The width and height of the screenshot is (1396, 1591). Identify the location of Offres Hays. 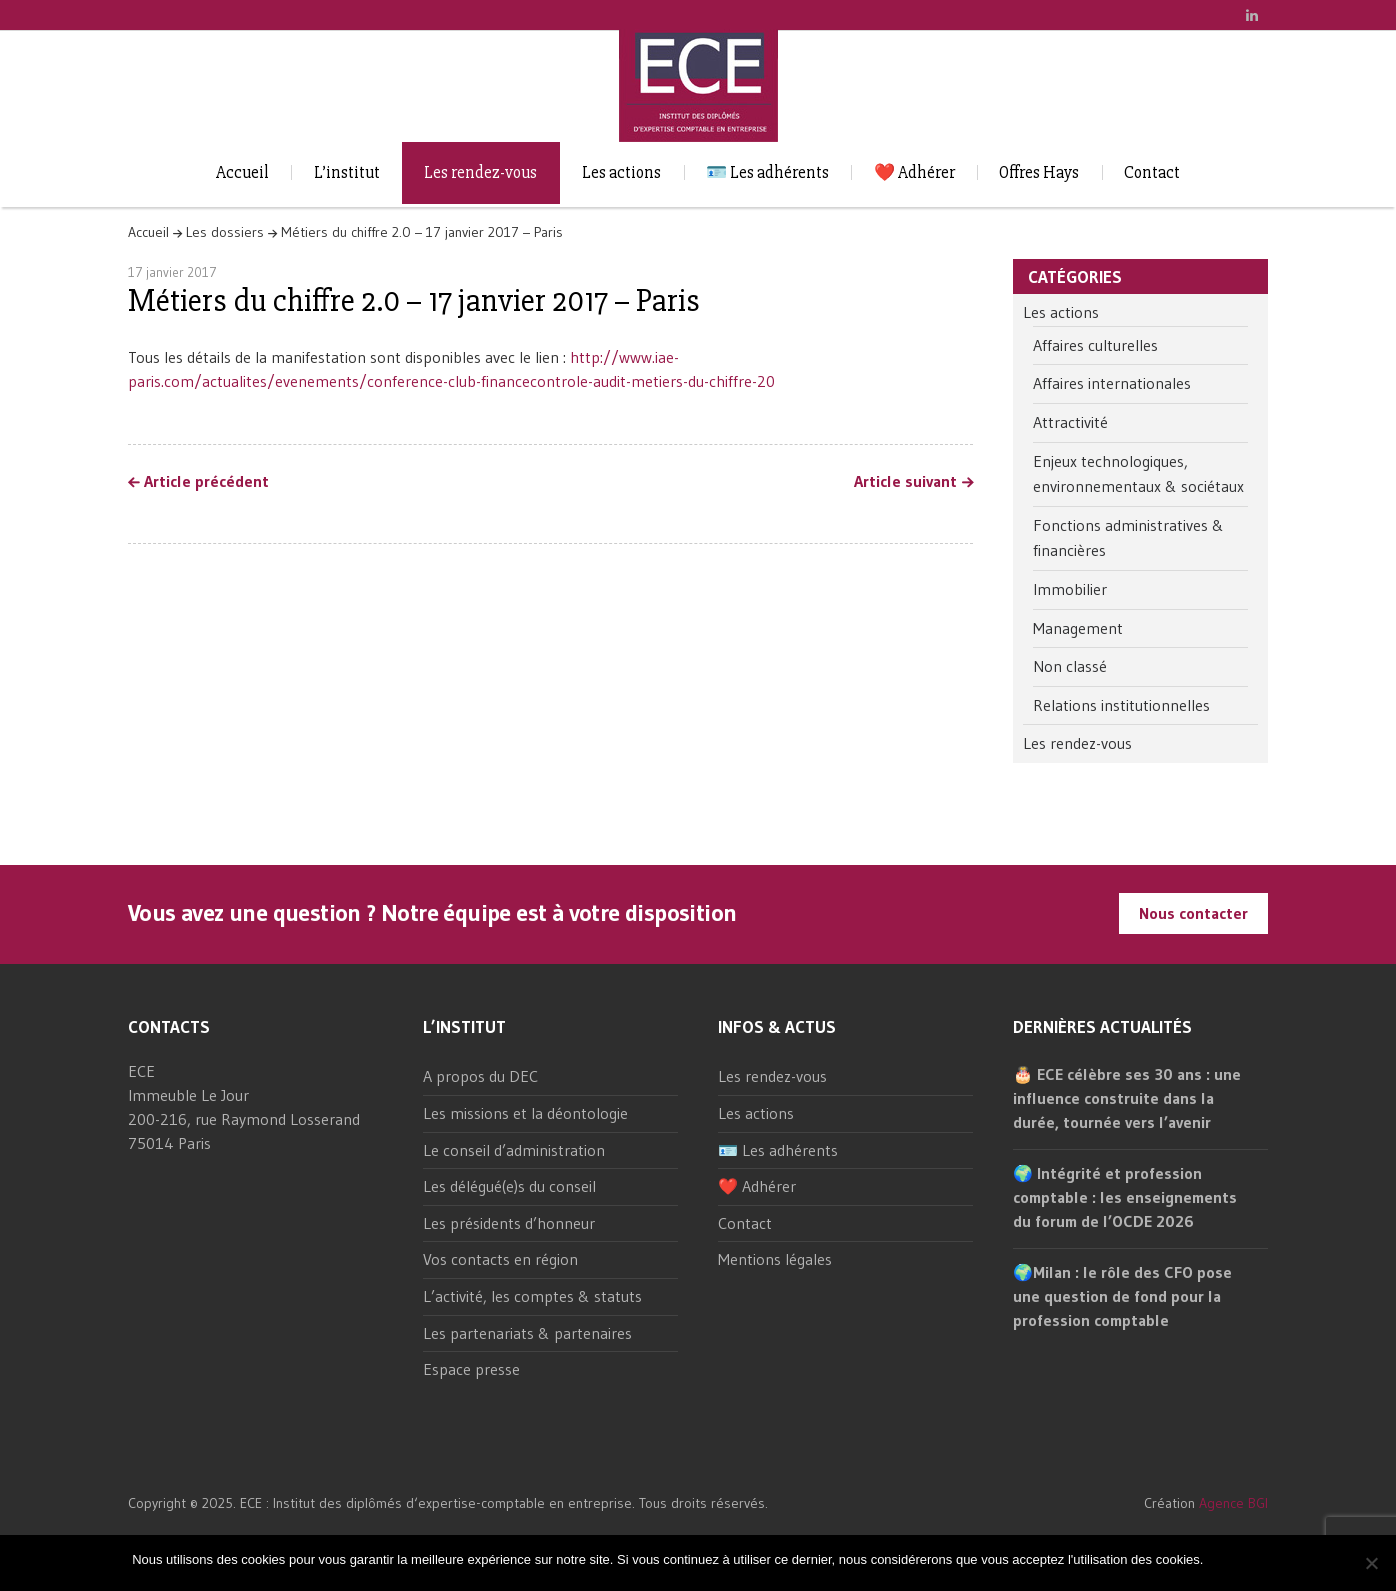
(1039, 172).